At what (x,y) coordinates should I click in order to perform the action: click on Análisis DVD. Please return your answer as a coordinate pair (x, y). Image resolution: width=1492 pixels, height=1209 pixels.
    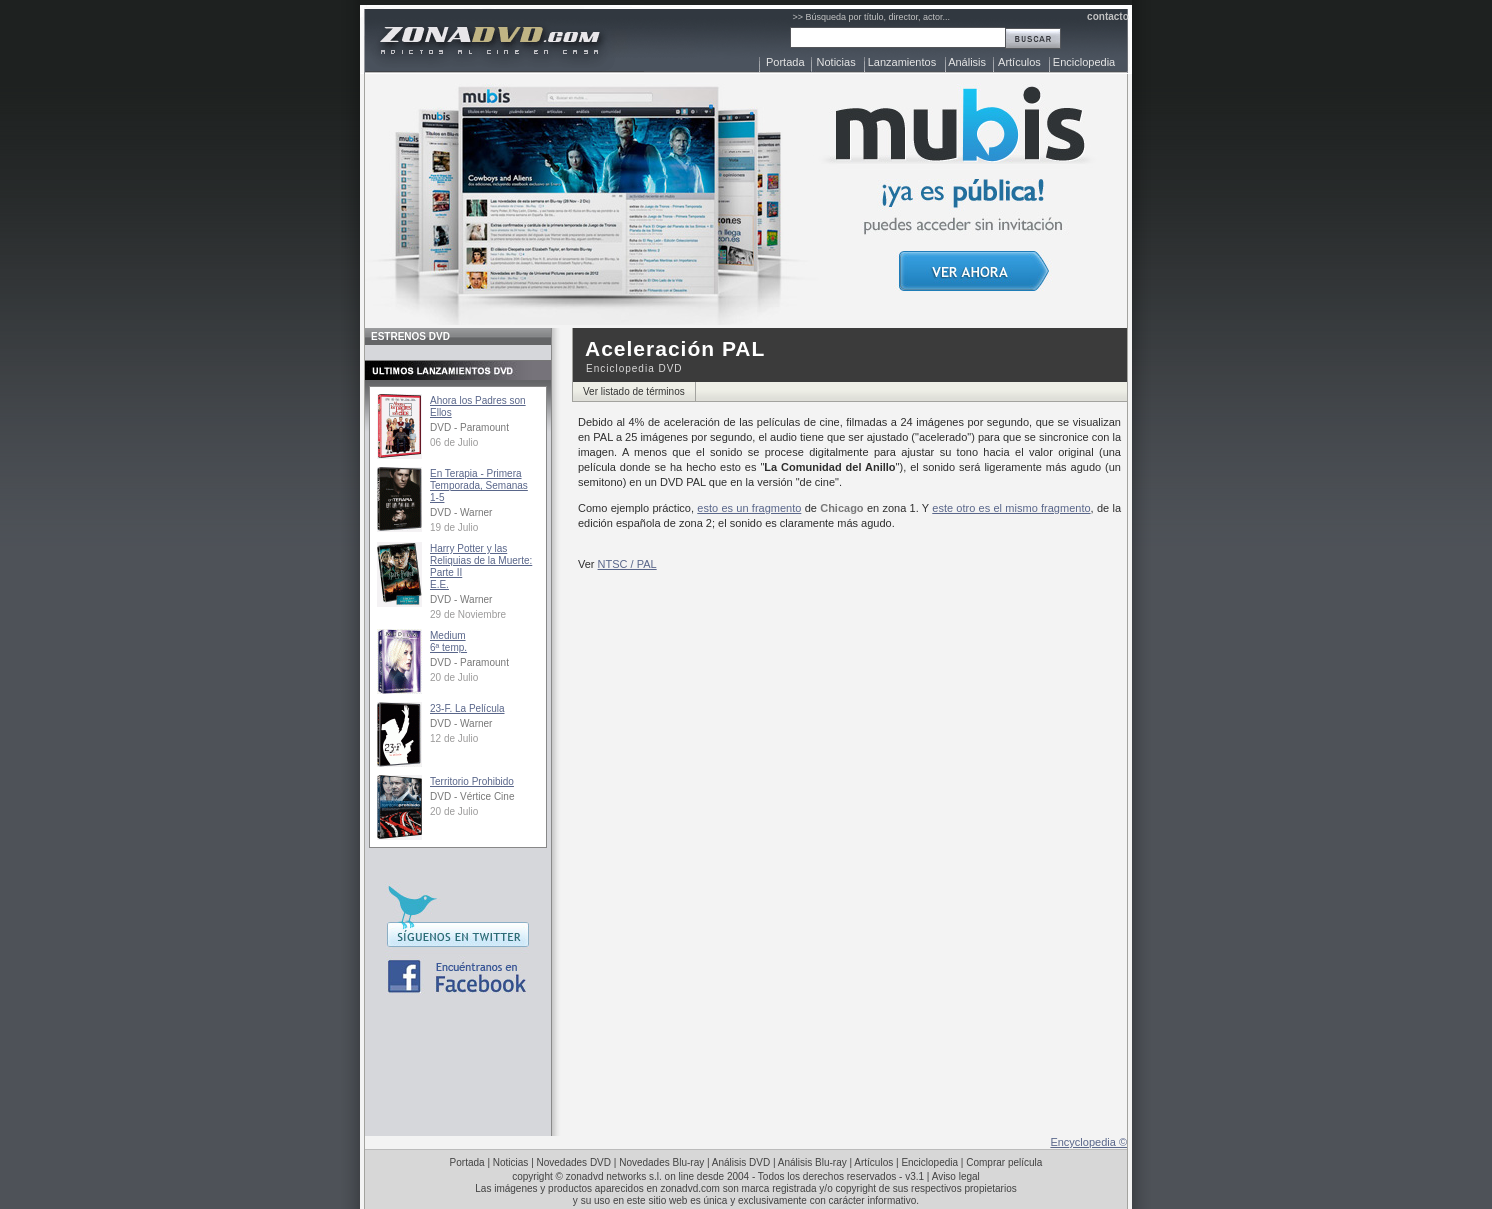
    Looking at the image, I should click on (741, 1162).